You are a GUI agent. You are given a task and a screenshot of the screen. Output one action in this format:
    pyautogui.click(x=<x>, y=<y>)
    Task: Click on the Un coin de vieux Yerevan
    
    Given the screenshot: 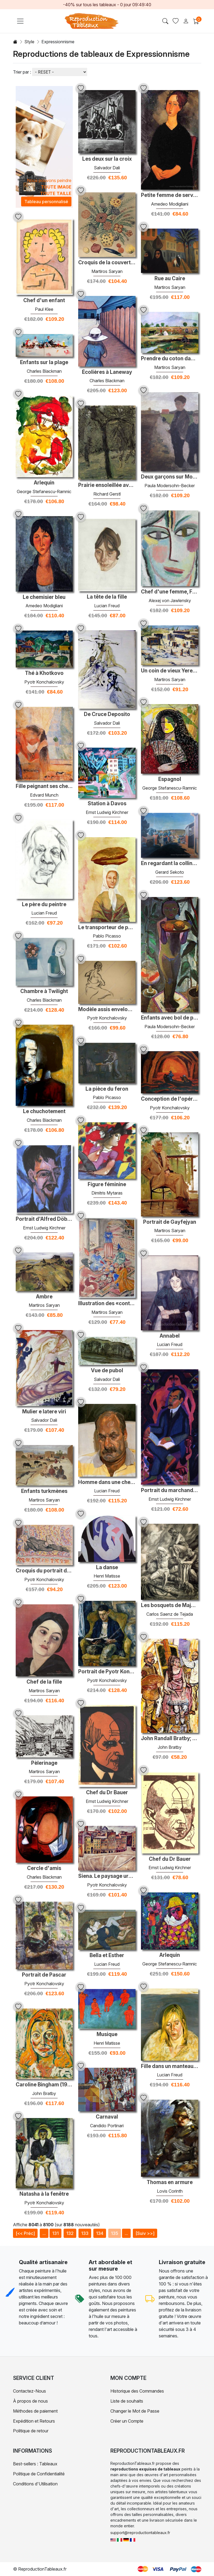 What is the action you would take?
    pyautogui.click(x=169, y=671)
    